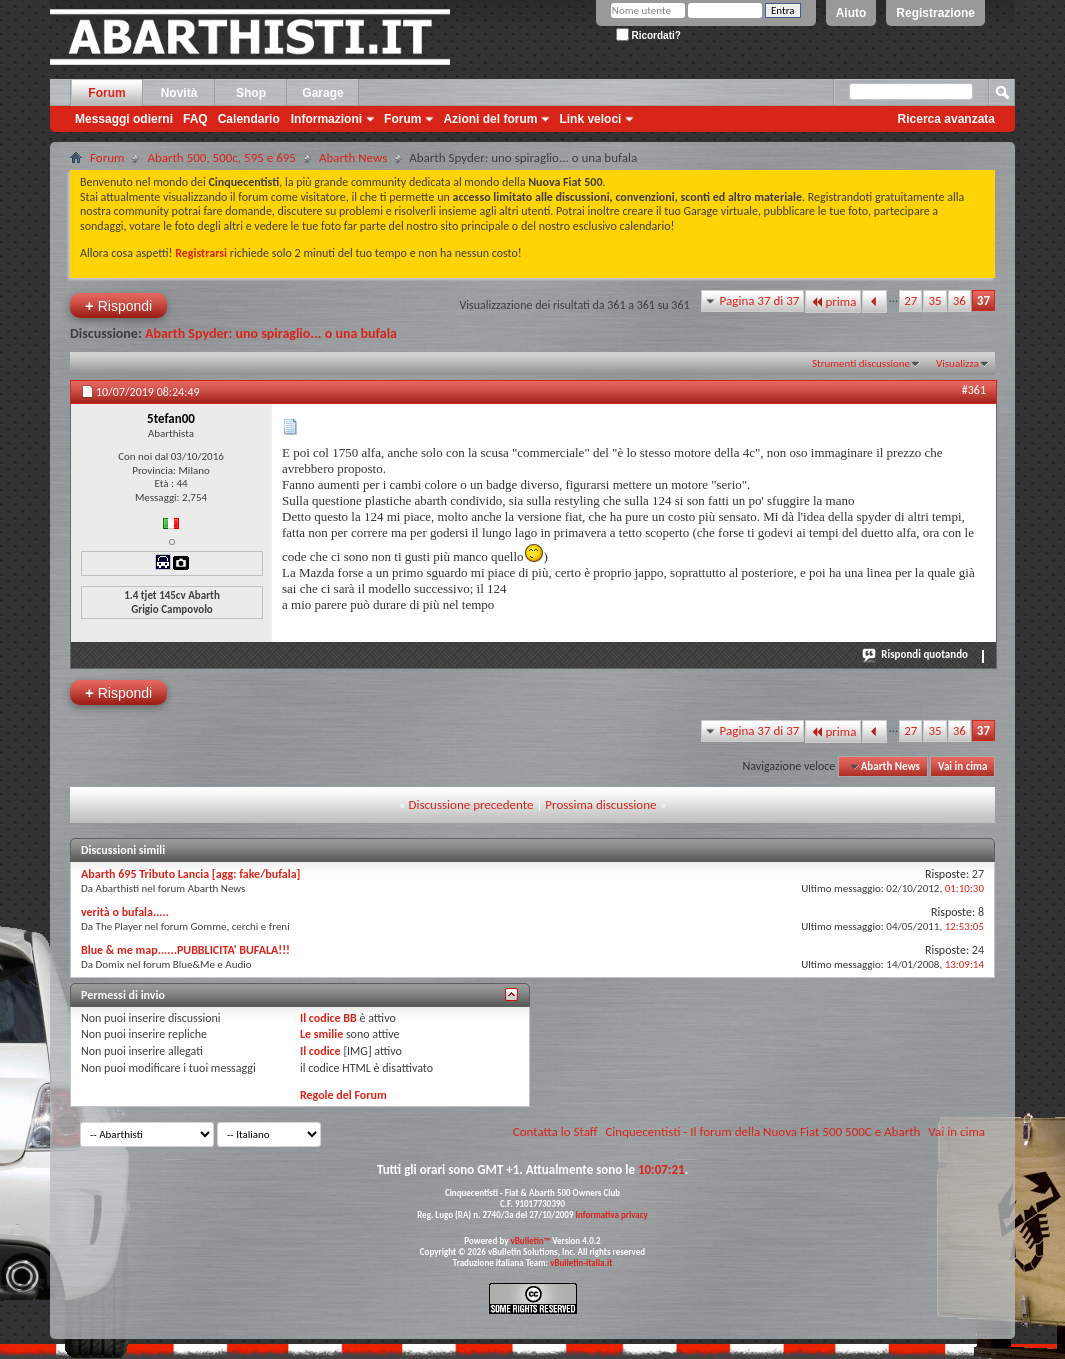 Image resolution: width=1065 pixels, height=1359 pixels. Describe the element at coordinates (471, 804) in the screenshot. I see `Discussione precedente` at that location.